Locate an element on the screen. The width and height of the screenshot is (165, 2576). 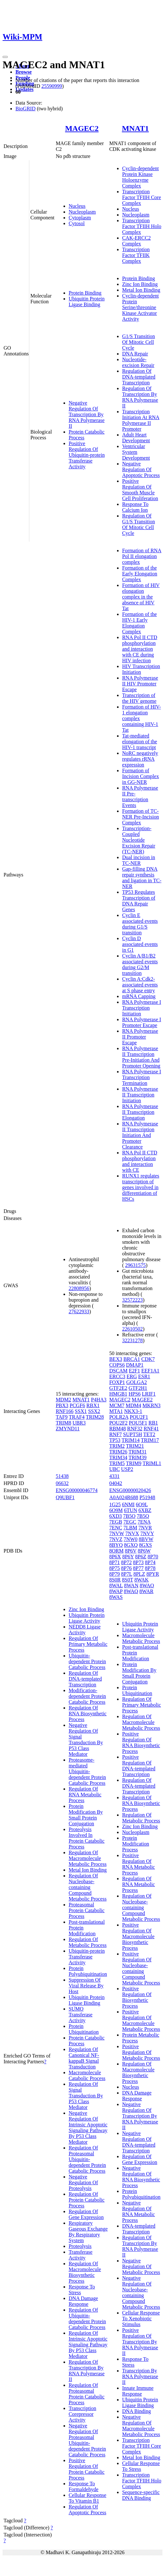
Cytoplasm is located at coordinates (80, 217).